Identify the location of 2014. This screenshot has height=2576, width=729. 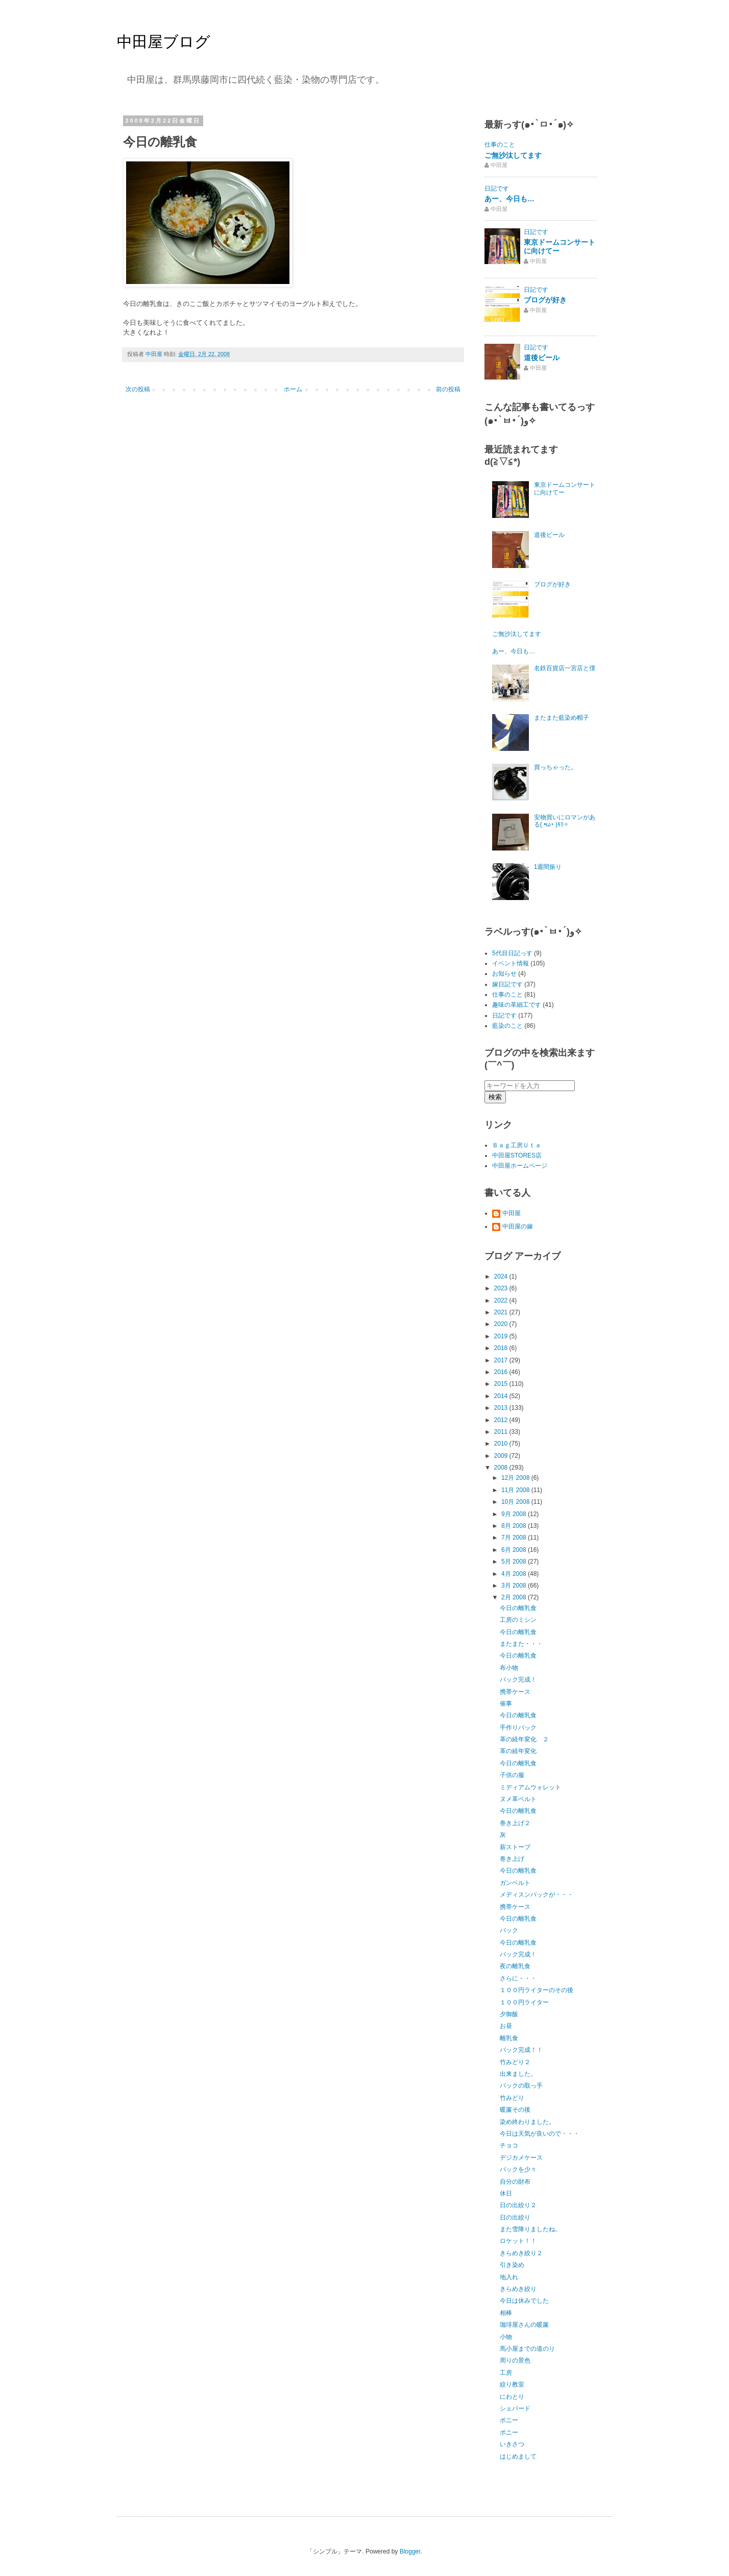
(501, 1396).